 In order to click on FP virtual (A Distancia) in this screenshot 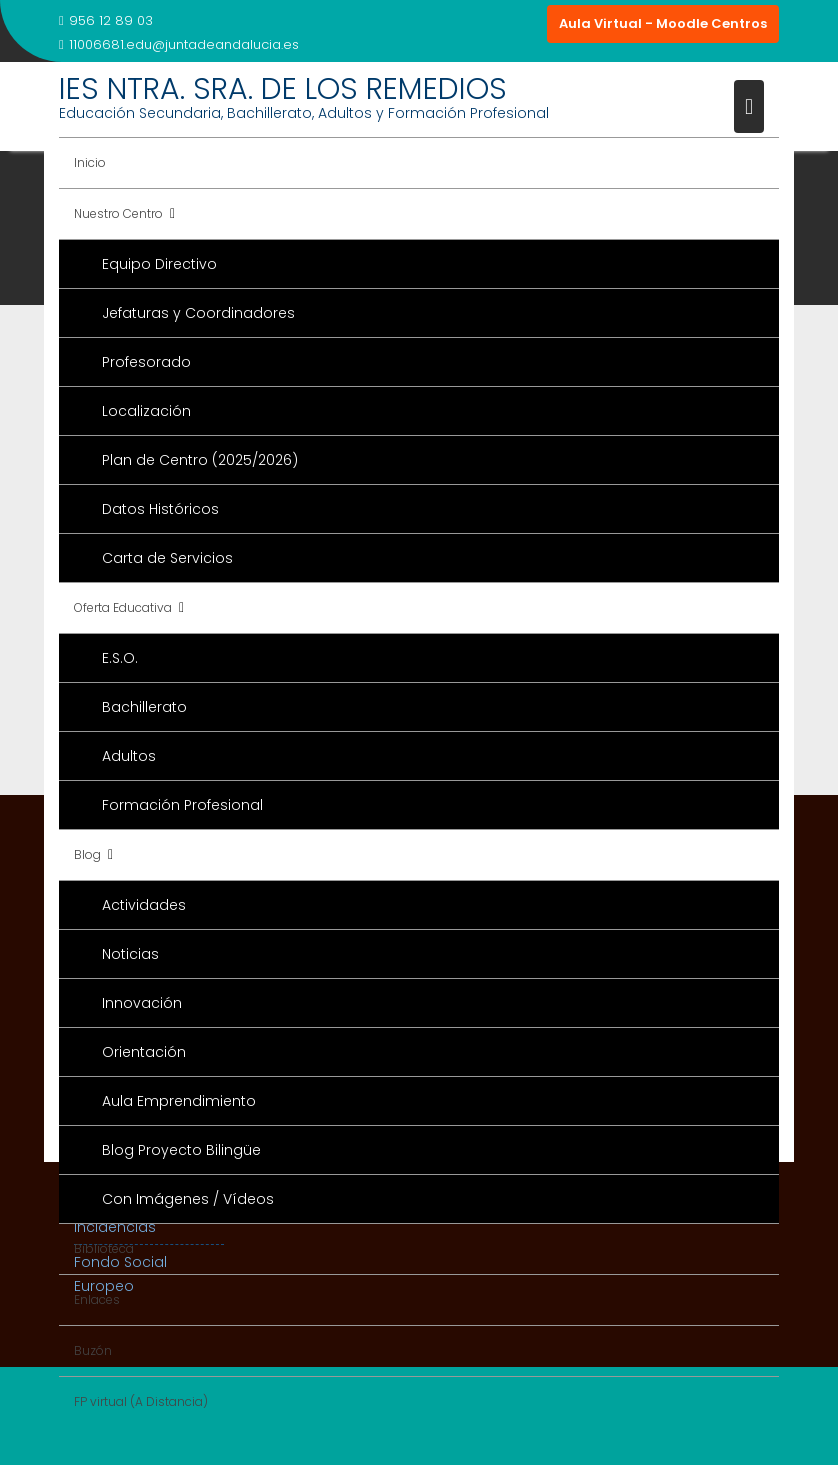, I will do `click(141, 1401)`.